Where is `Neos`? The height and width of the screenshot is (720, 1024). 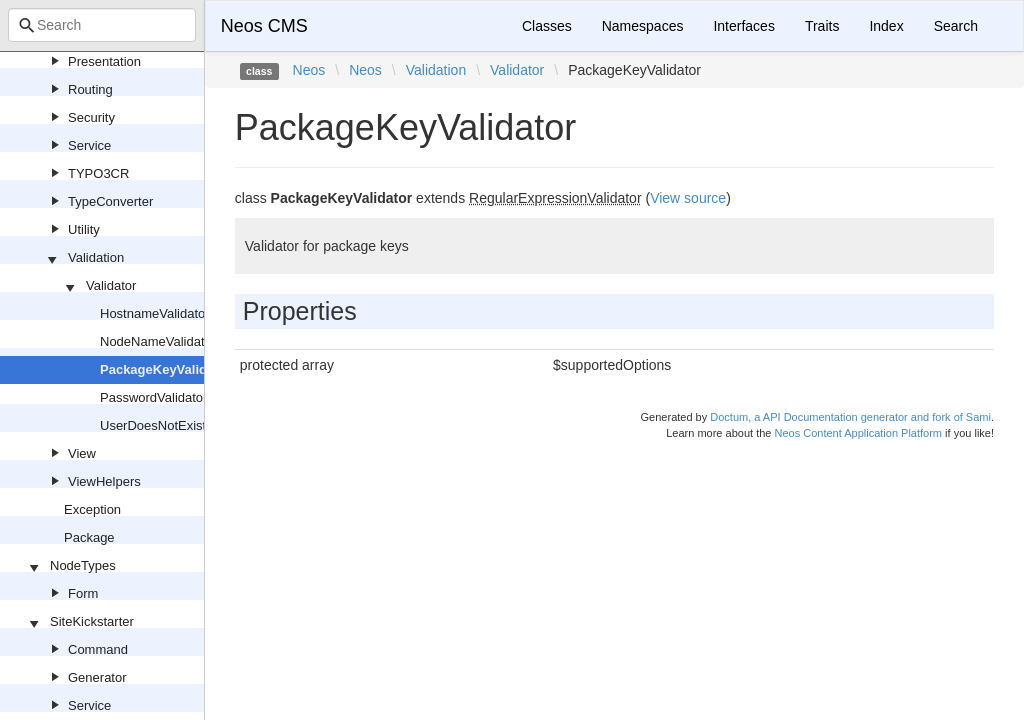
Neos is located at coordinates (309, 70).